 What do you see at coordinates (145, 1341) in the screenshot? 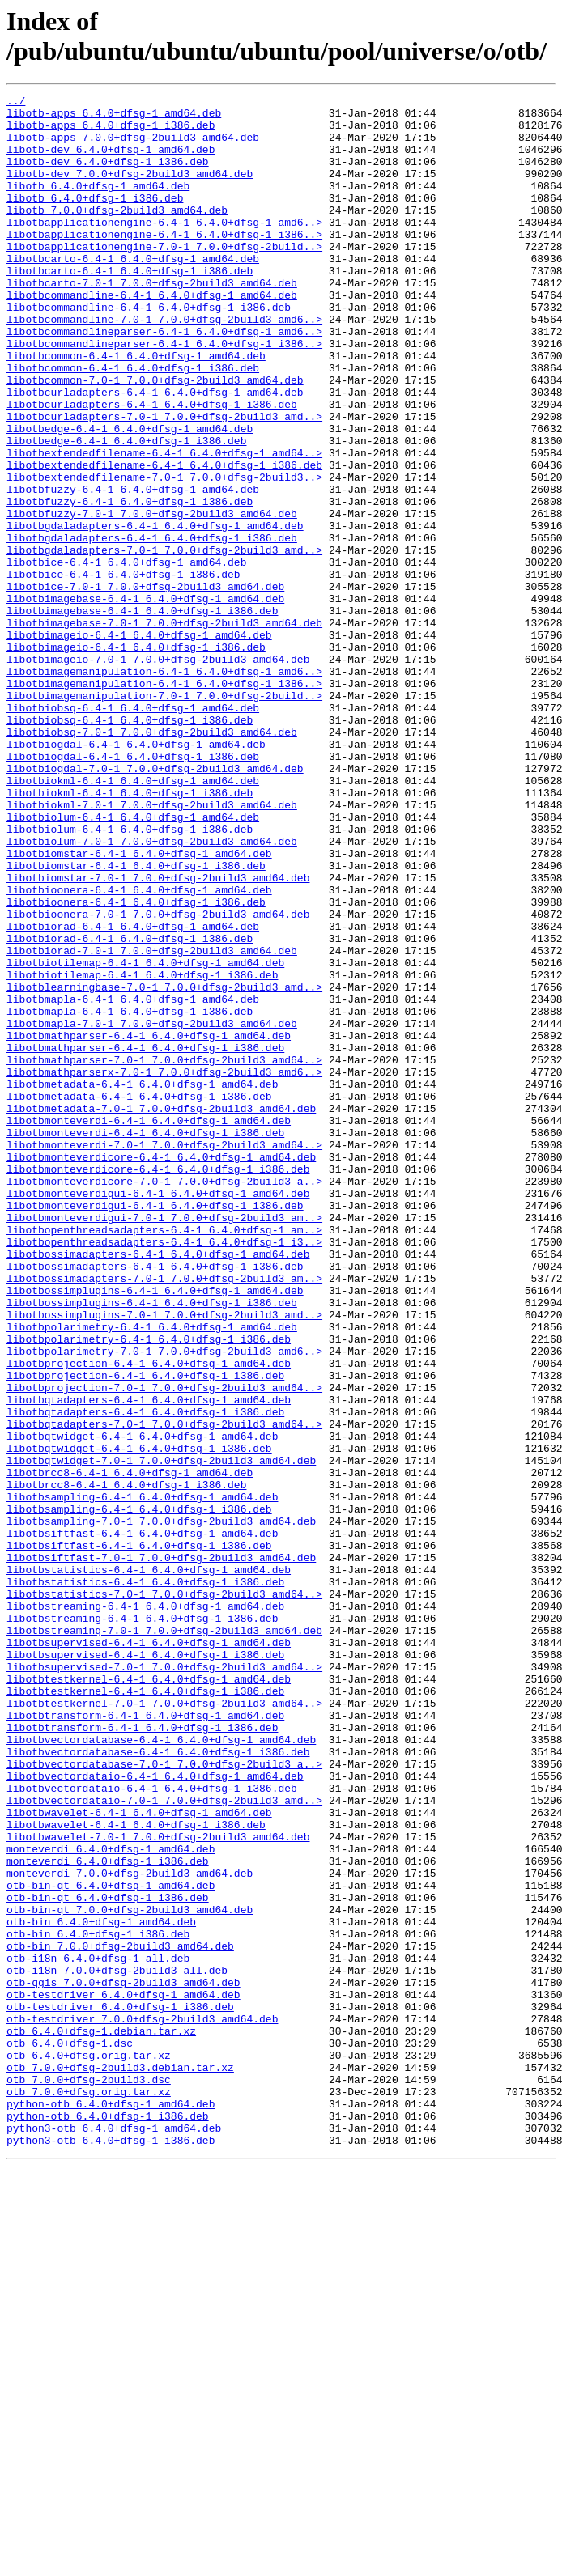
I see `libotbmonteverdi-6.4-1_6.4.0+dfsg-1_i386.deb` at bounding box center [145, 1341].